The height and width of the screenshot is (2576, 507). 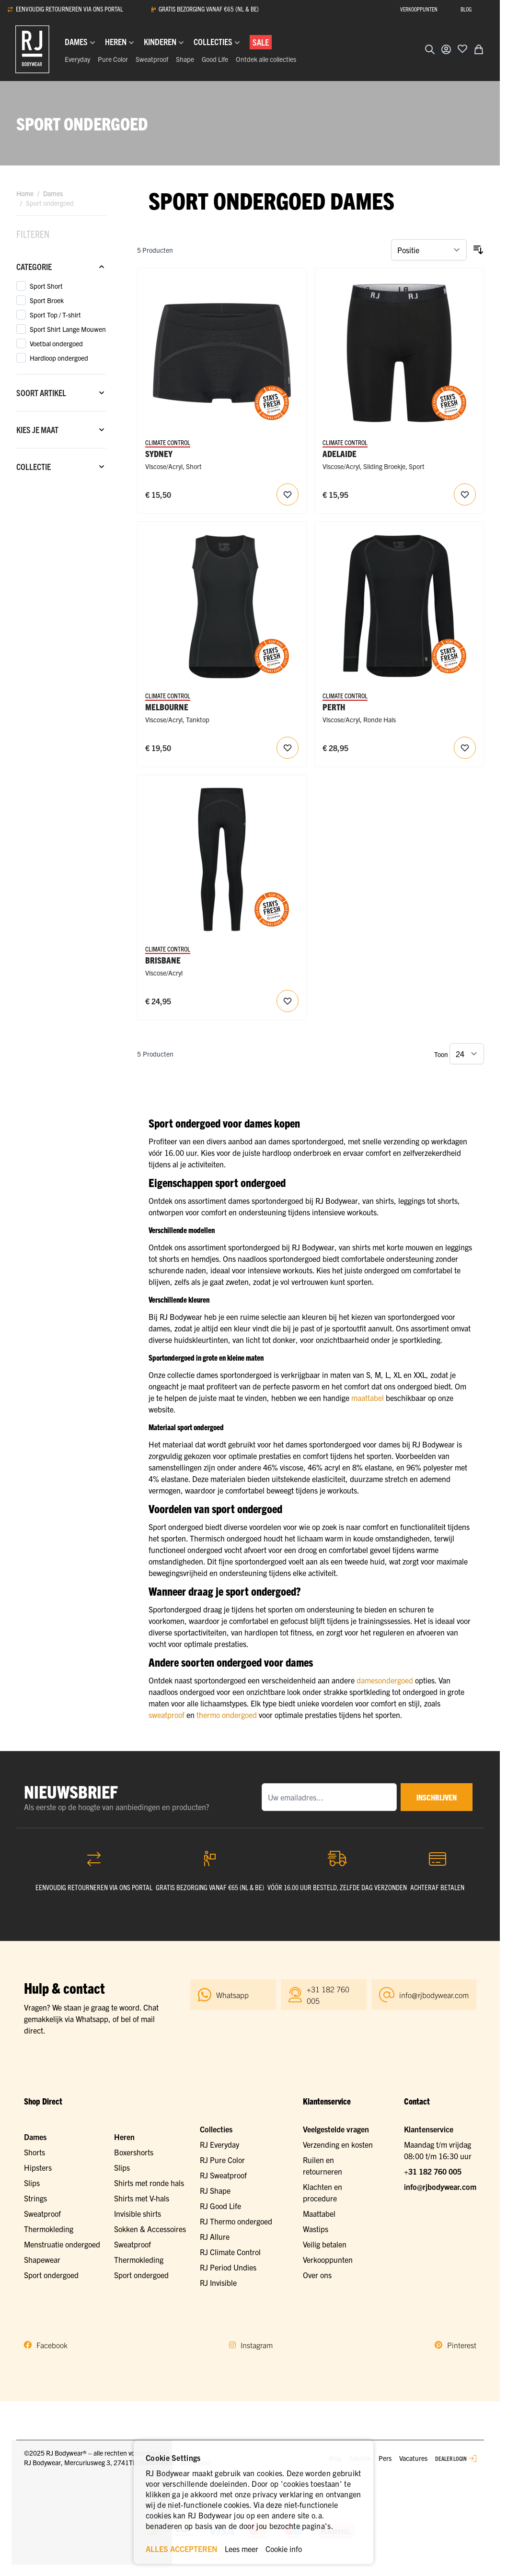 I want to click on Maattabel, so click(x=319, y=2213).